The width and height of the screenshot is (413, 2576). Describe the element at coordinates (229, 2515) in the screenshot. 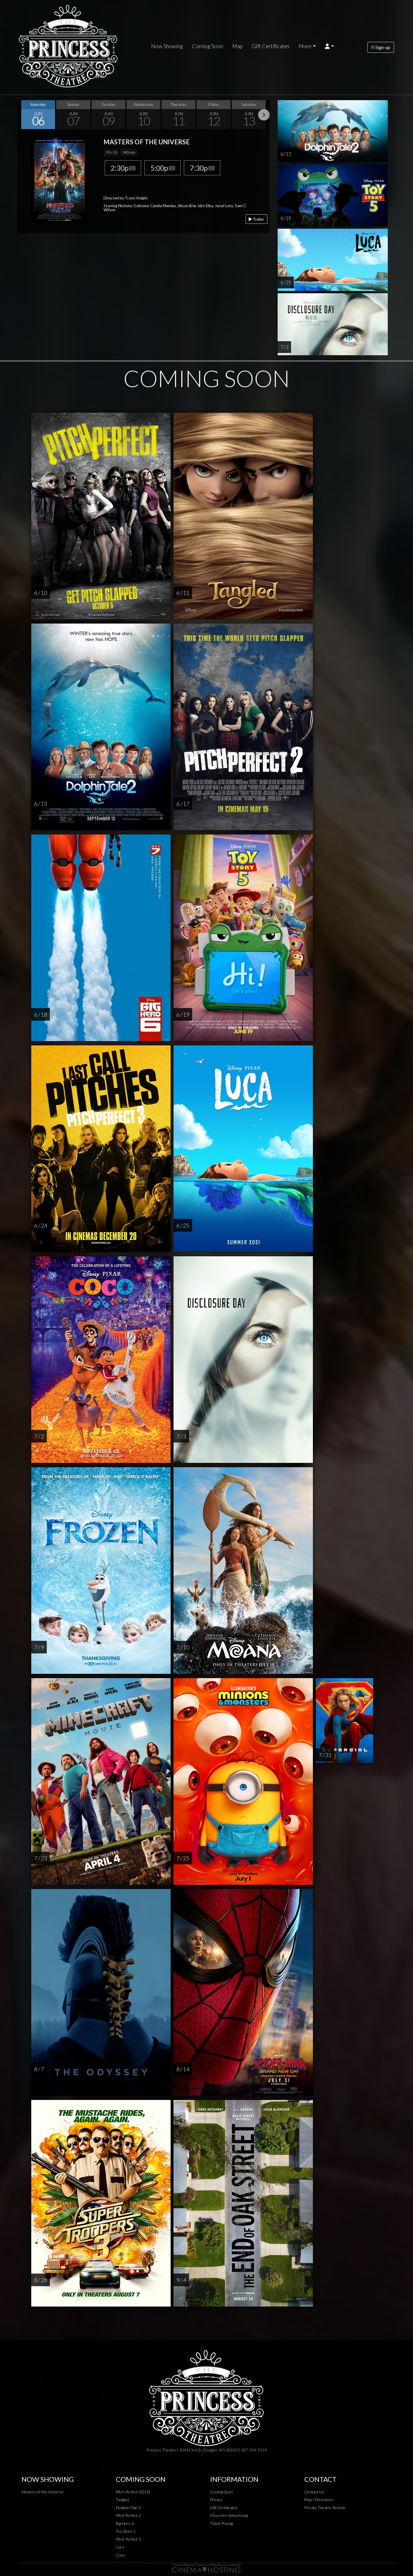

I see `Onscreen Advertising` at that location.